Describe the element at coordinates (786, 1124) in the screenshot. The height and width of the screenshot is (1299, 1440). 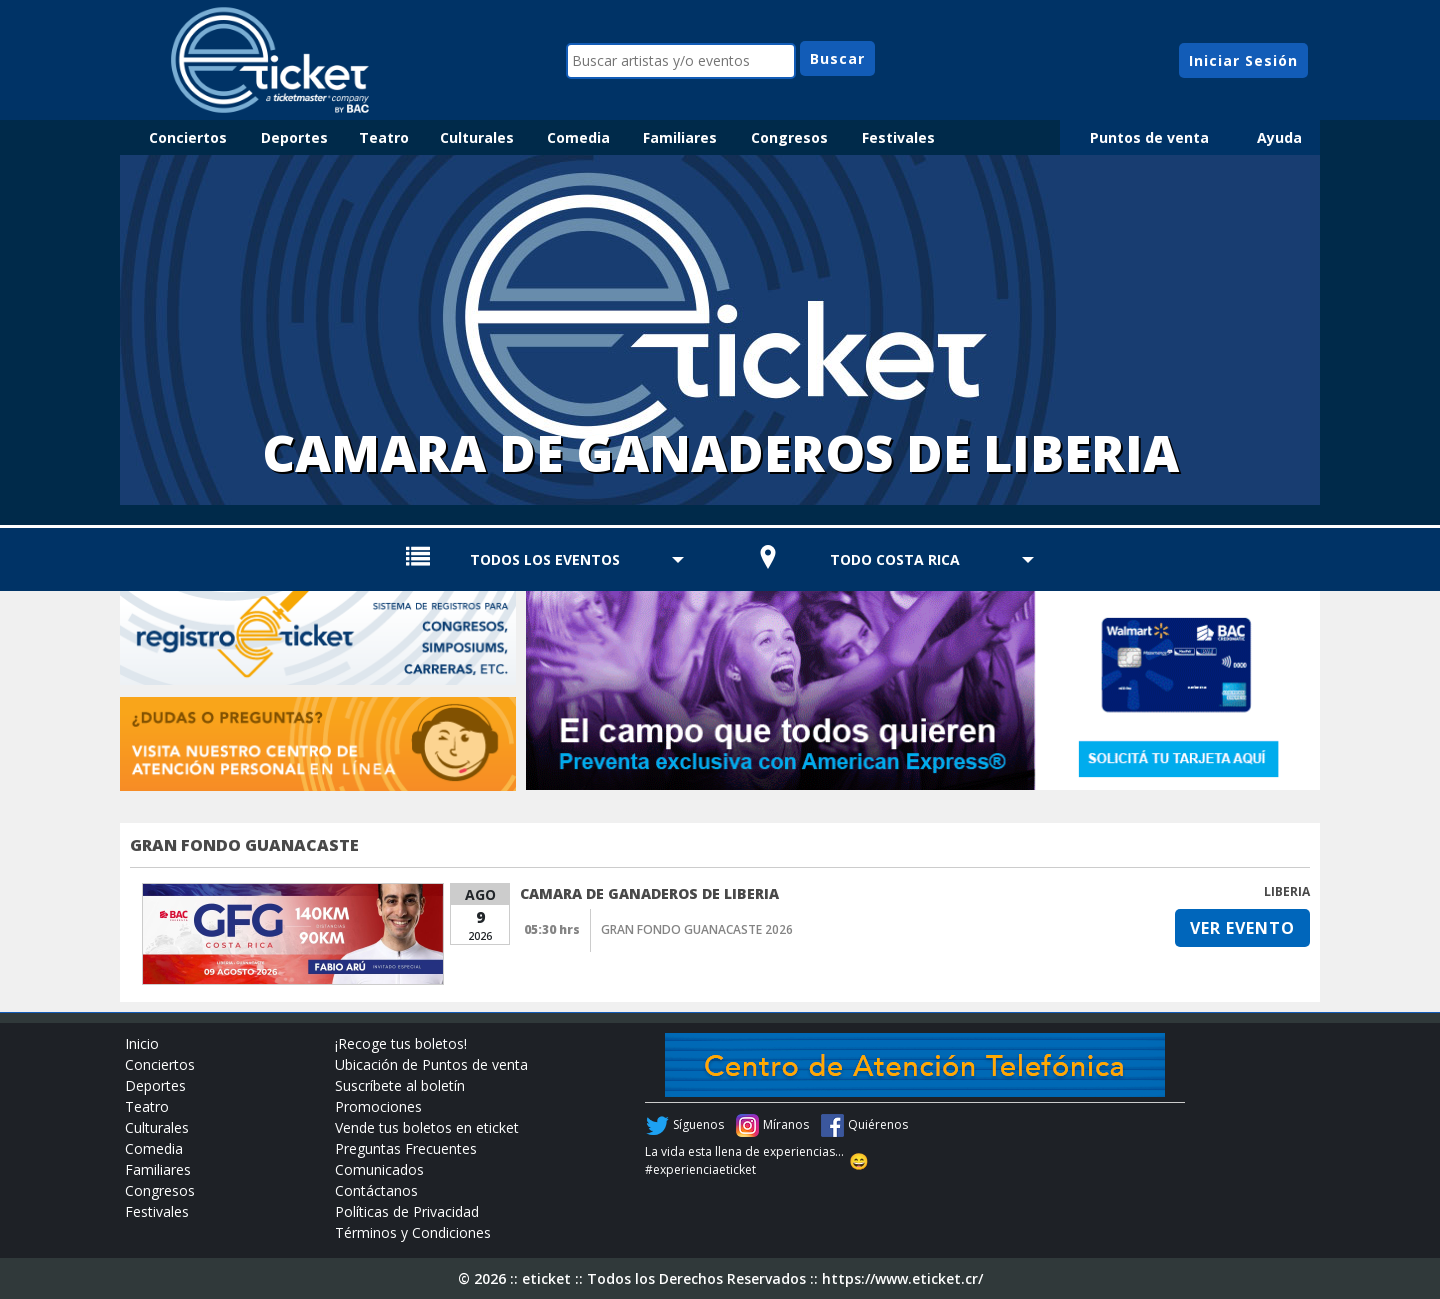
I see `Míranos` at that location.